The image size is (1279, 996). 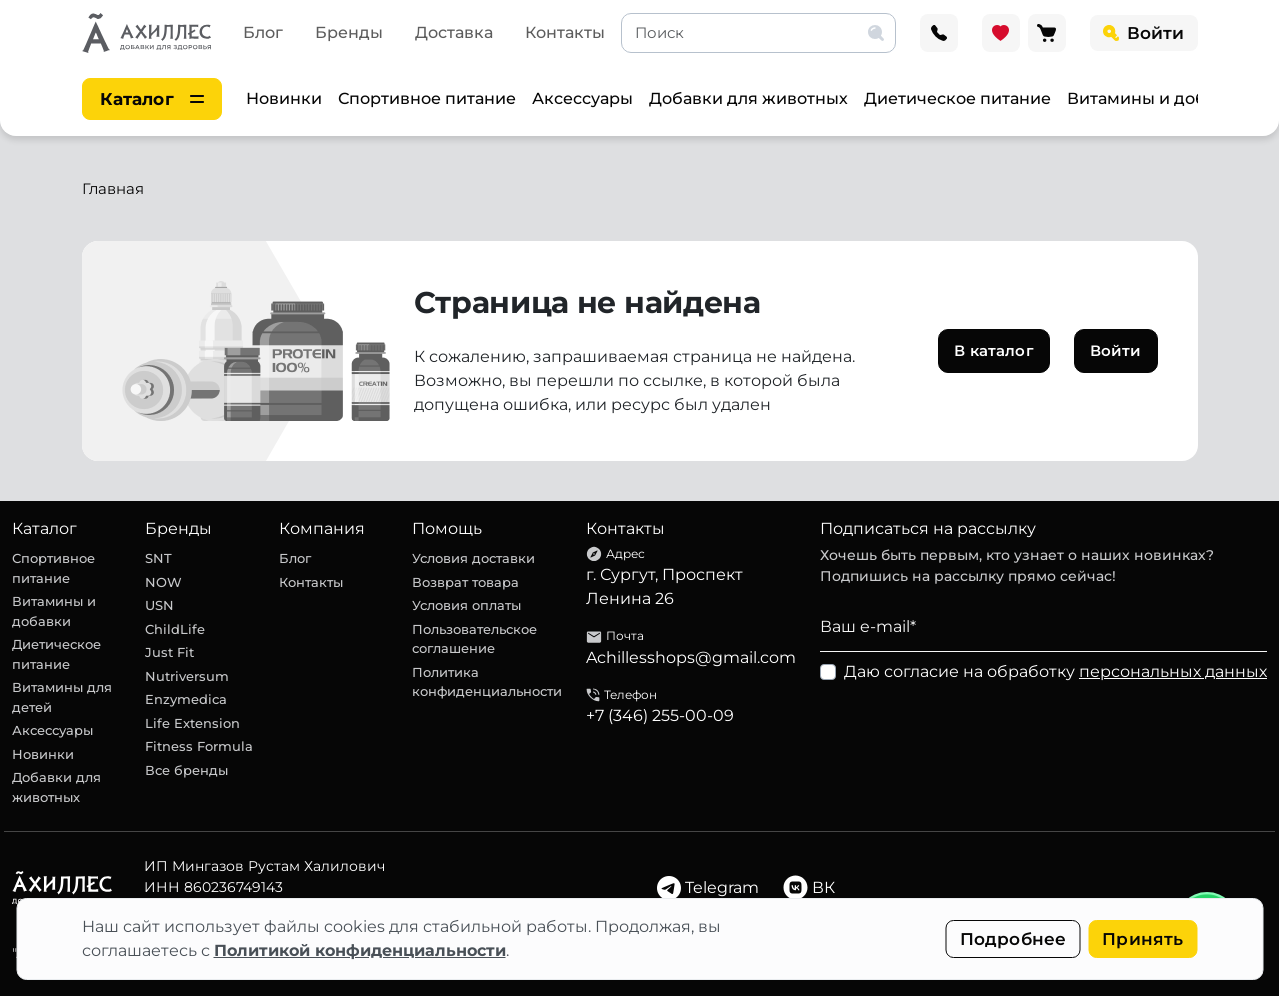 What do you see at coordinates (1173, 671) in the screenshot?
I see `персональных данных` at bounding box center [1173, 671].